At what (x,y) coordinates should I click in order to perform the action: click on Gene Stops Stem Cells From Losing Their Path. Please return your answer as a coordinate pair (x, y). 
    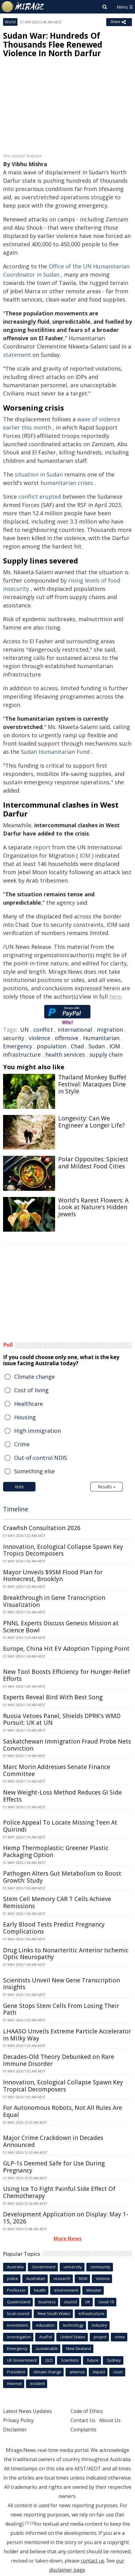
    Looking at the image, I should click on (61, 2009).